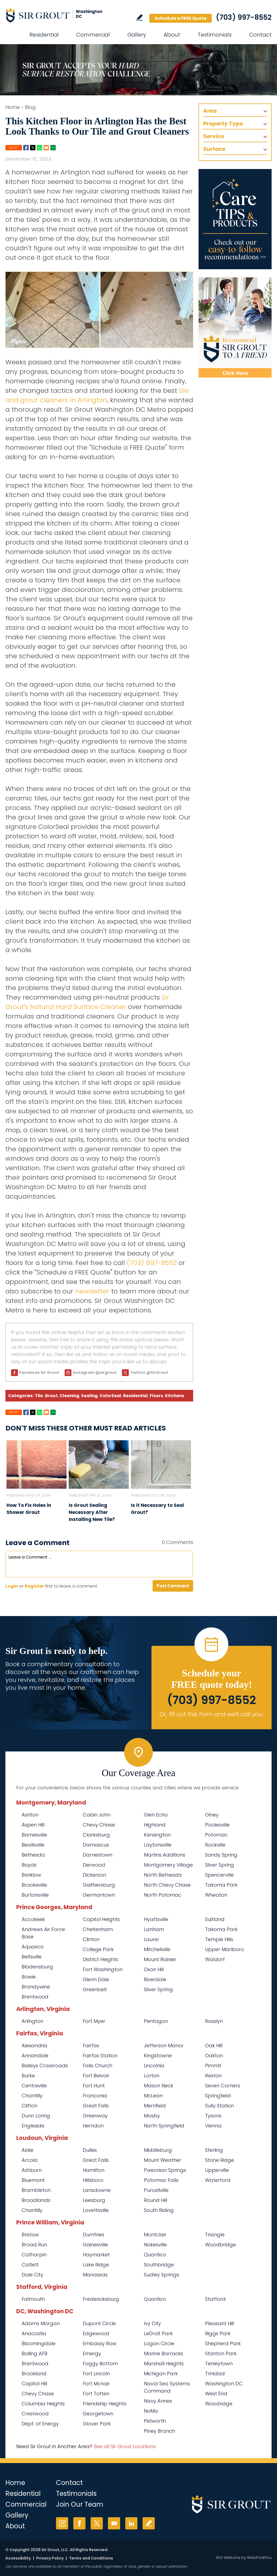 The width and height of the screenshot is (277, 2576). I want to click on Greenbelt, so click(95, 1989).